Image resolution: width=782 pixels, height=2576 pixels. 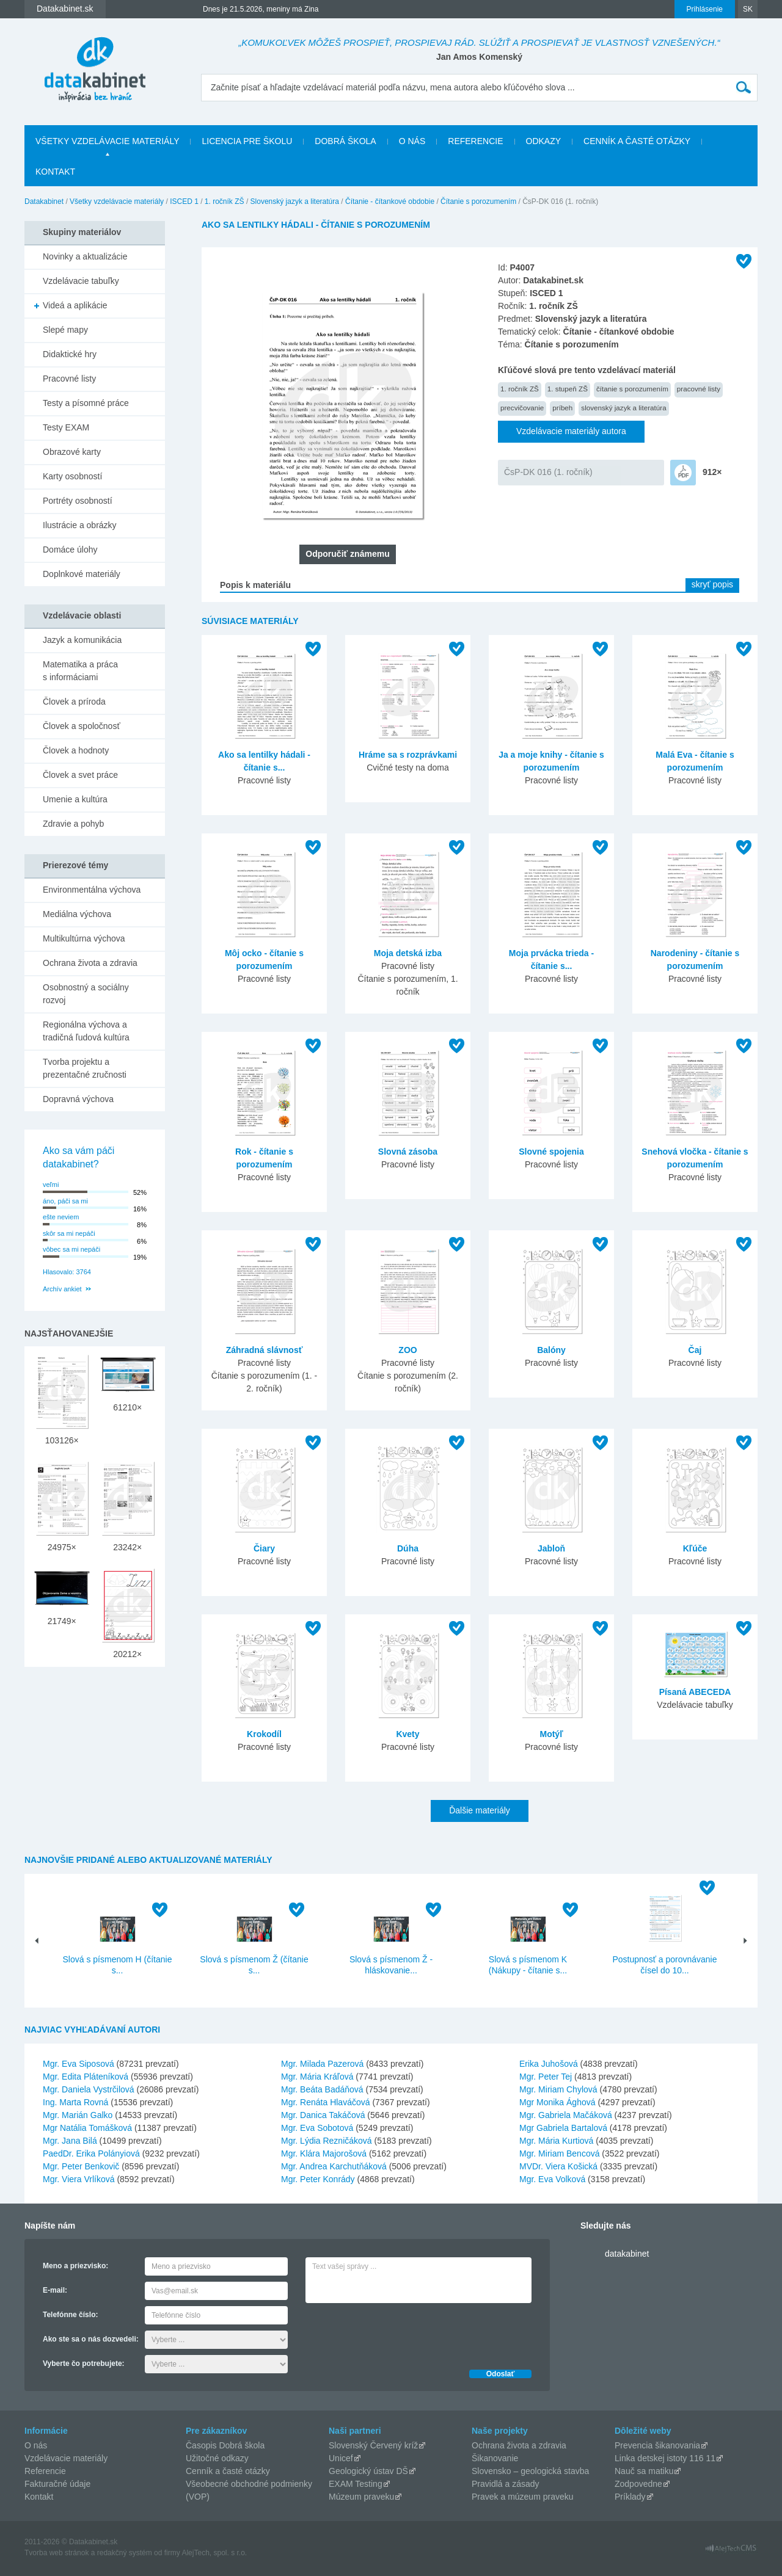 What do you see at coordinates (322, 2064) in the screenshot?
I see `Mgr. Milada Pazerová` at bounding box center [322, 2064].